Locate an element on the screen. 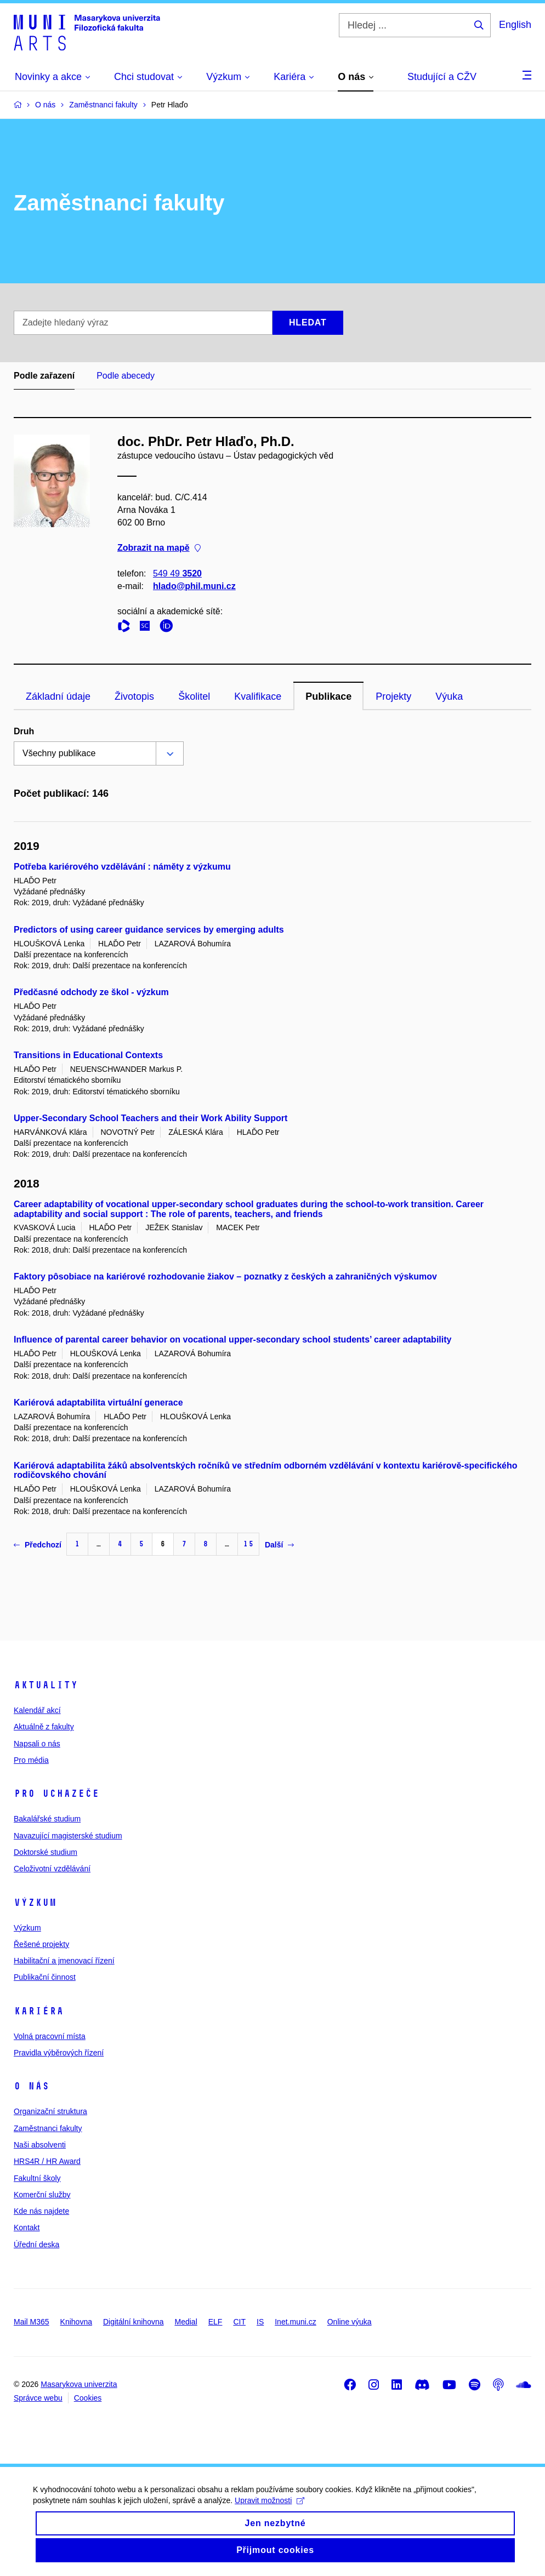  Knihovna is located at coordinates (76, 2321).